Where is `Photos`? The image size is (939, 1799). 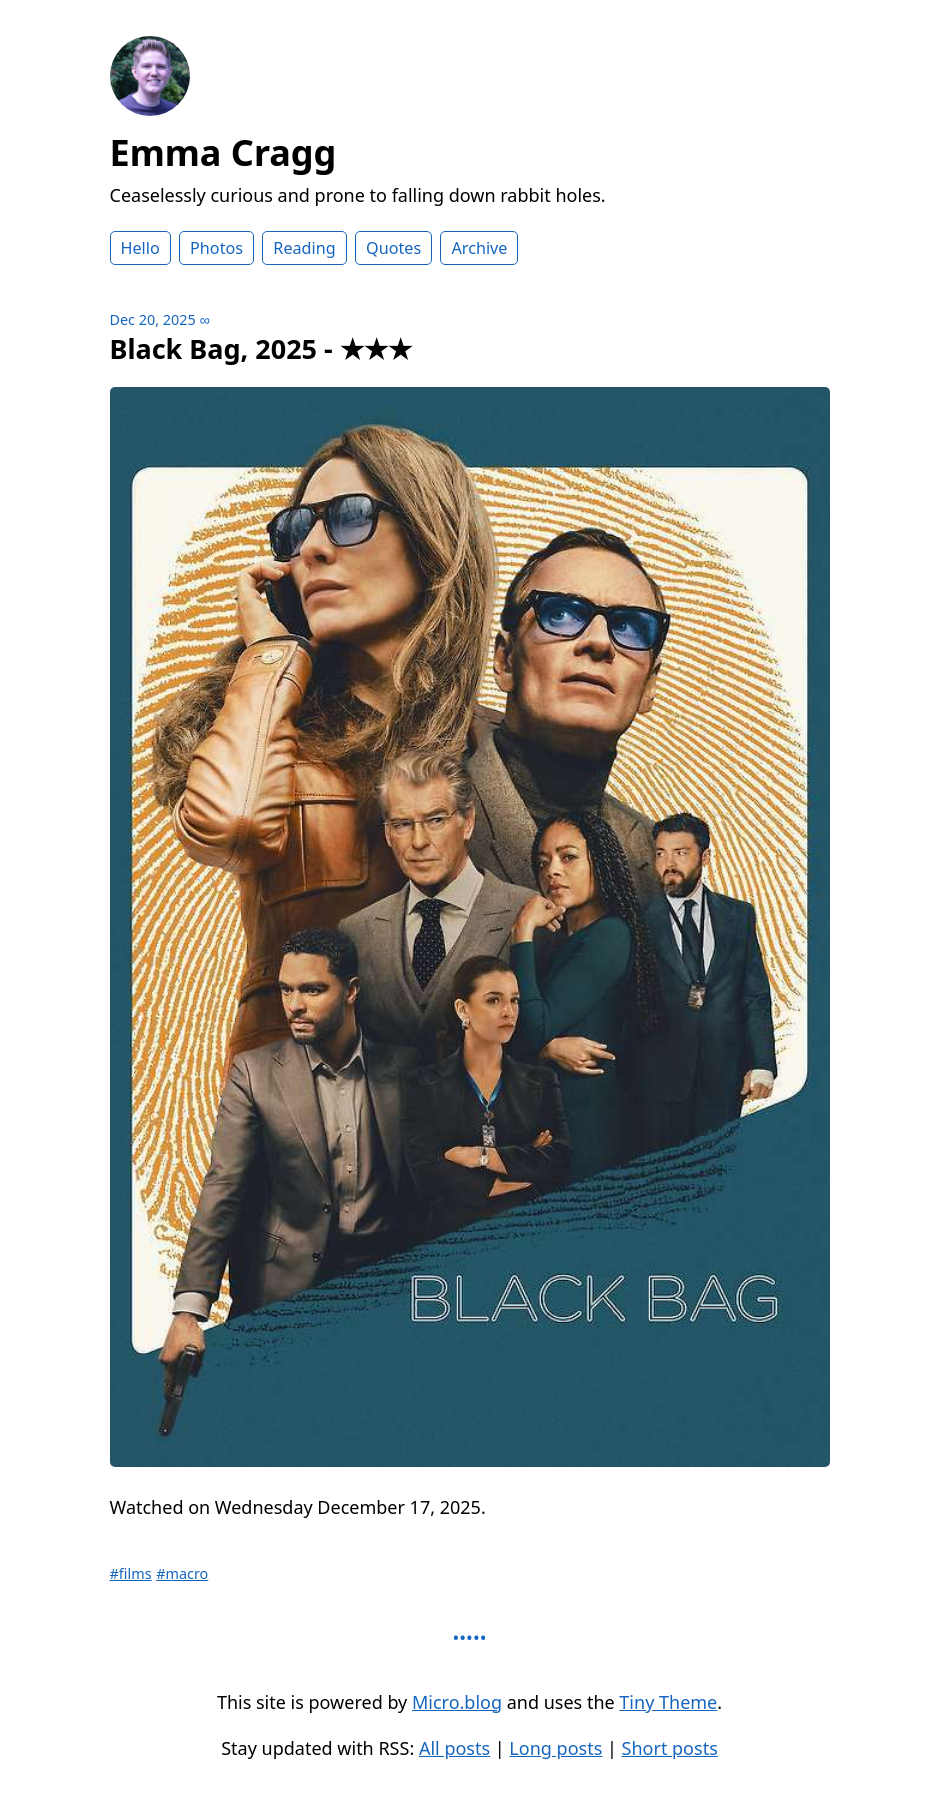 Photos is located at coordinates (216, 248).